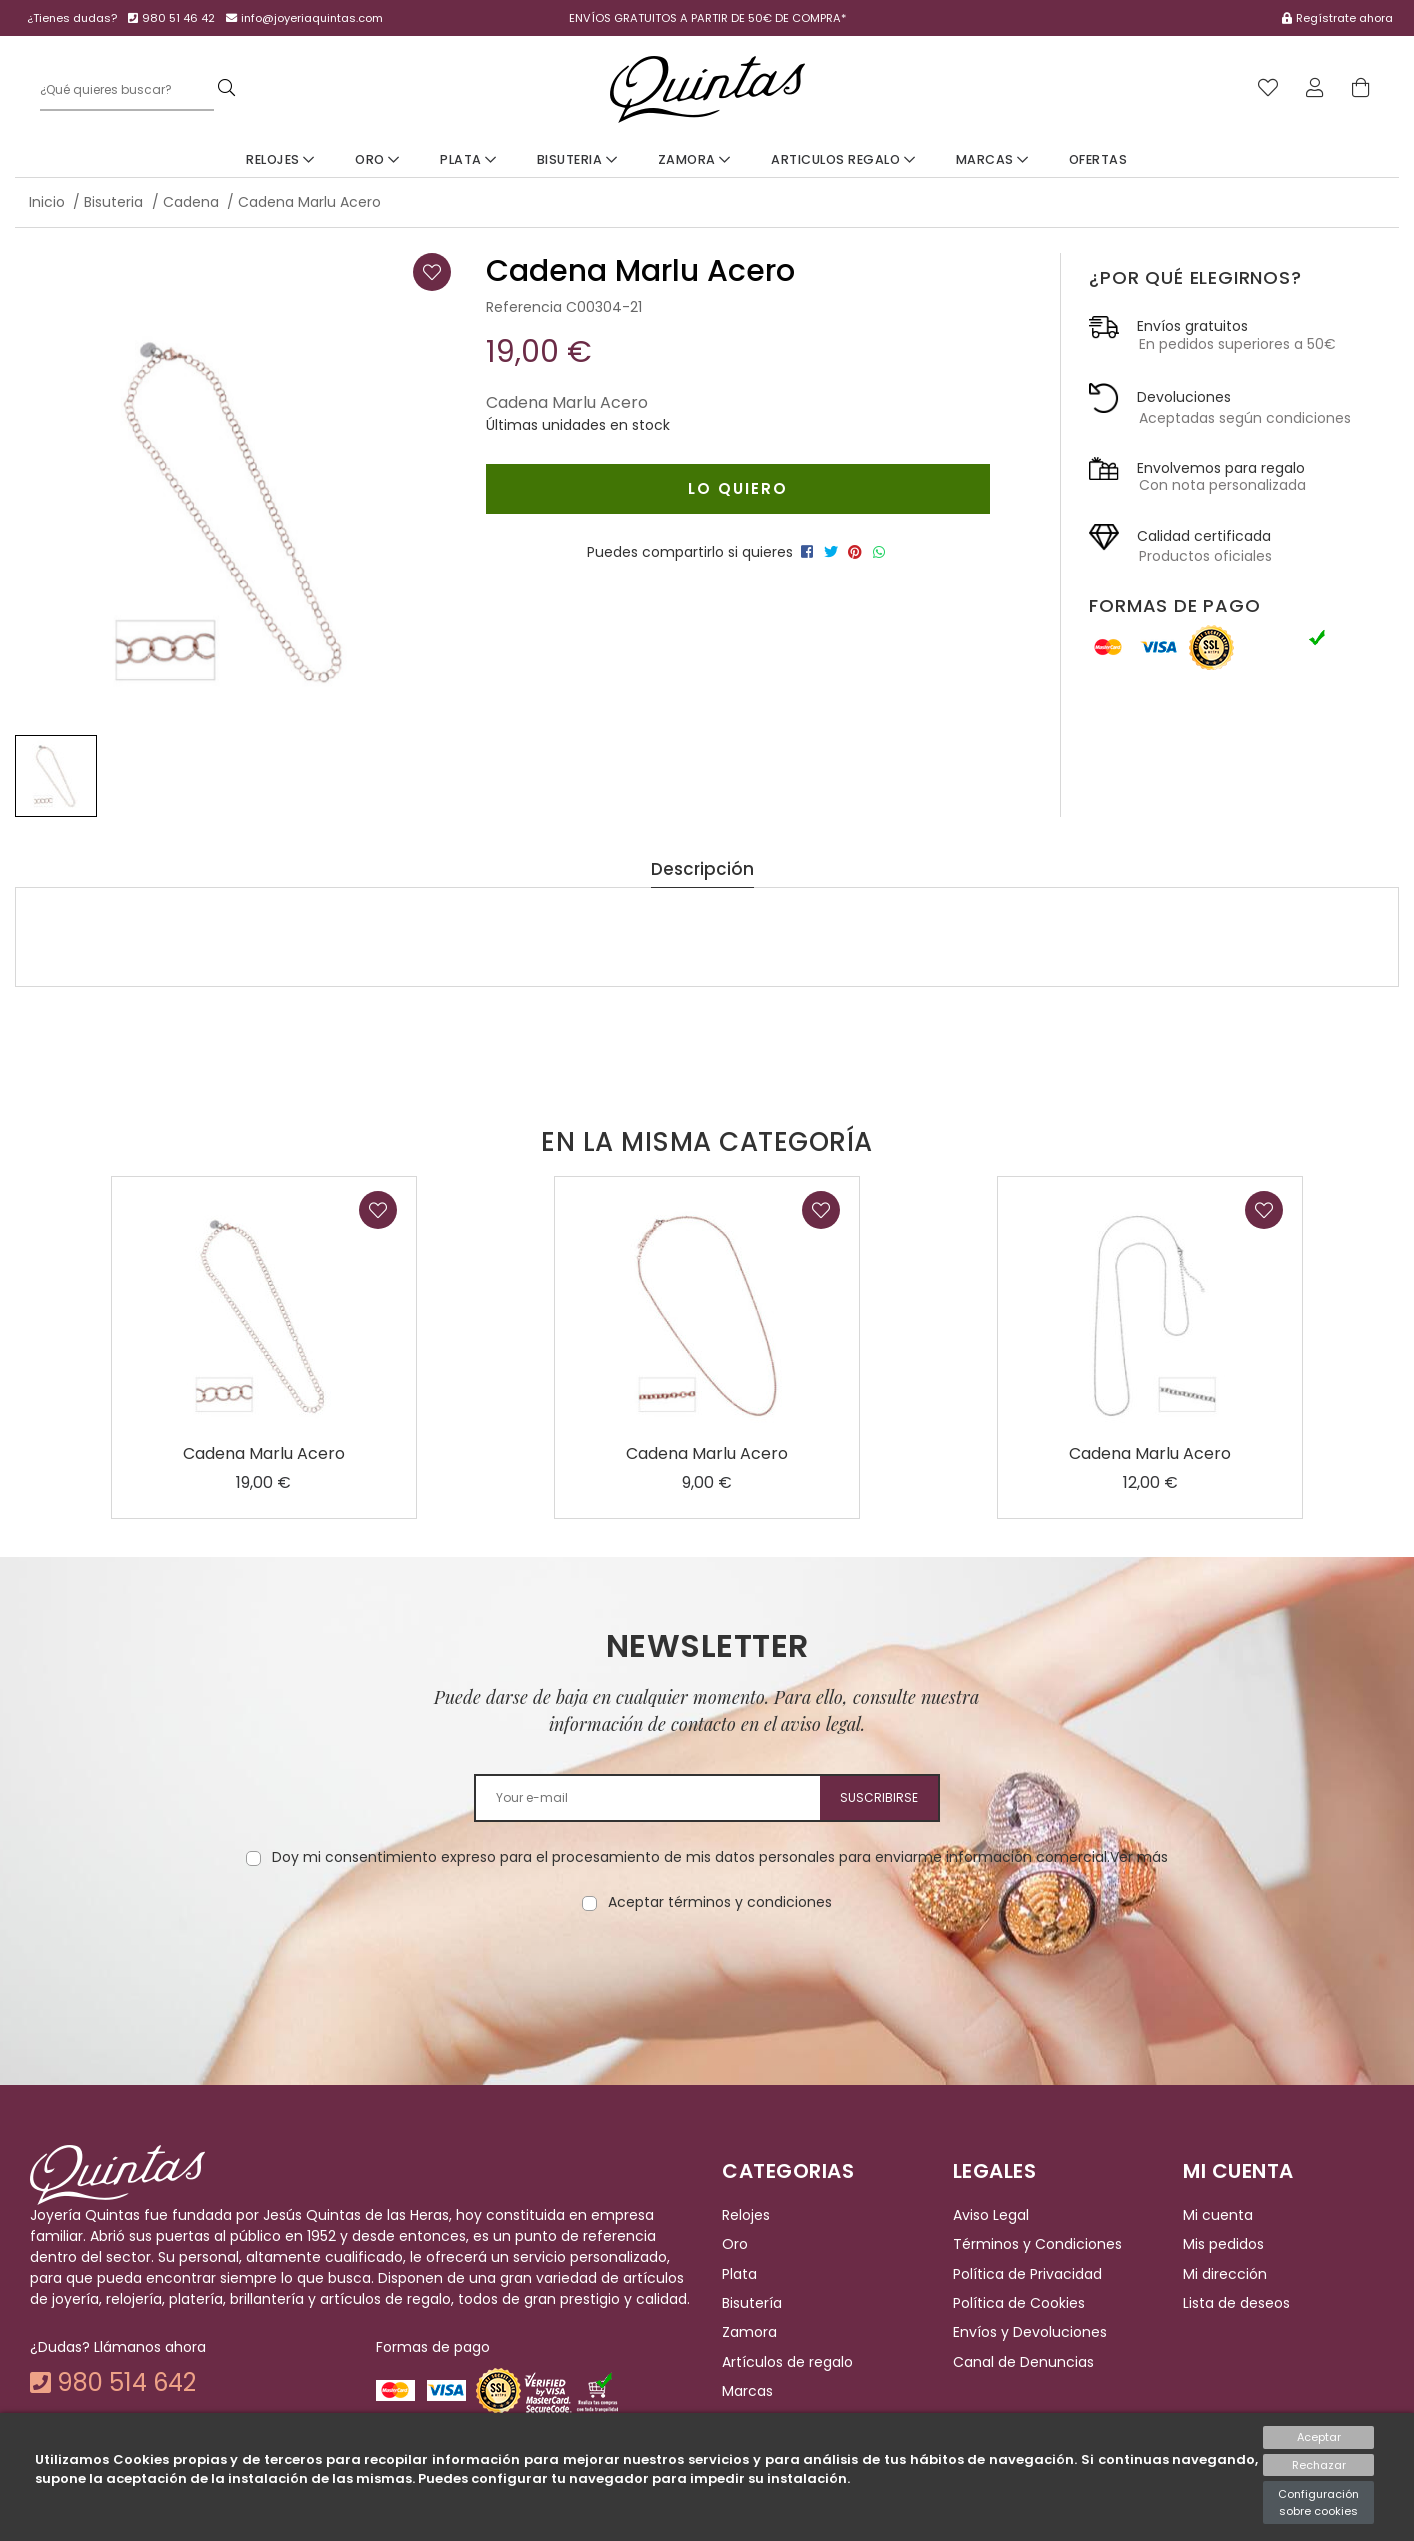  What do you see at coordinates (738, 488) in the screenshot?
I see `Lo quiero` at bounding box center [738, 488].